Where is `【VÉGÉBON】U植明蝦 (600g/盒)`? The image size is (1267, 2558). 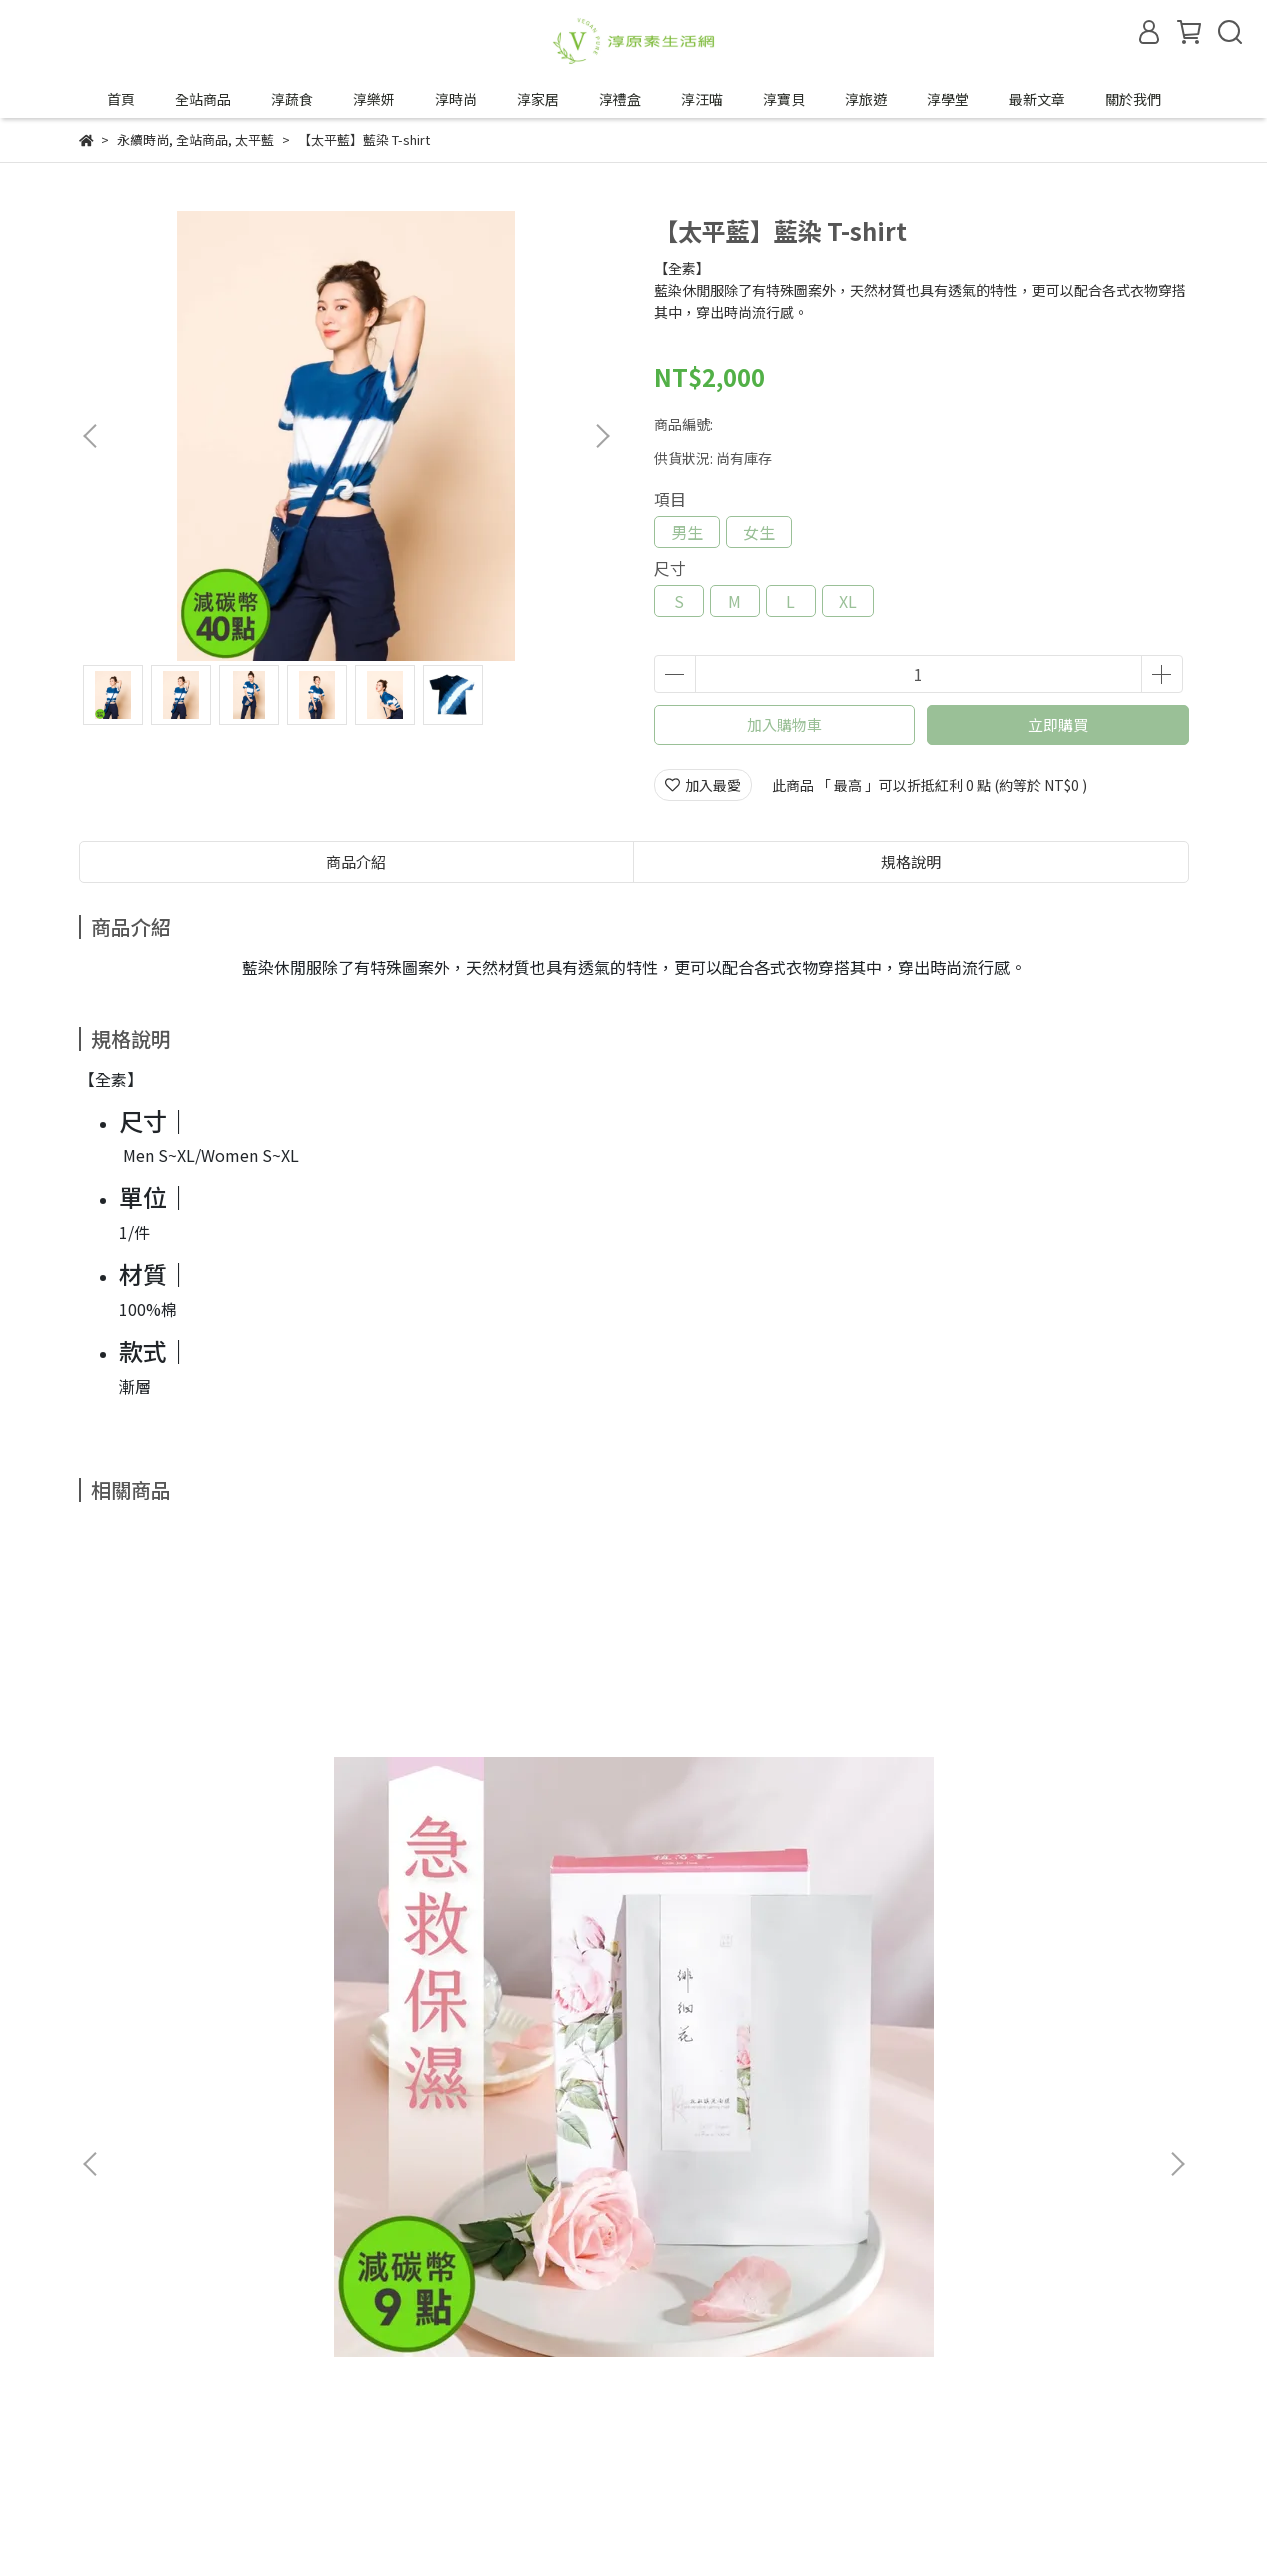 【VÉGÉBON】U植明蝦 (600g/盒) is located at coordinates (1038, 1844).